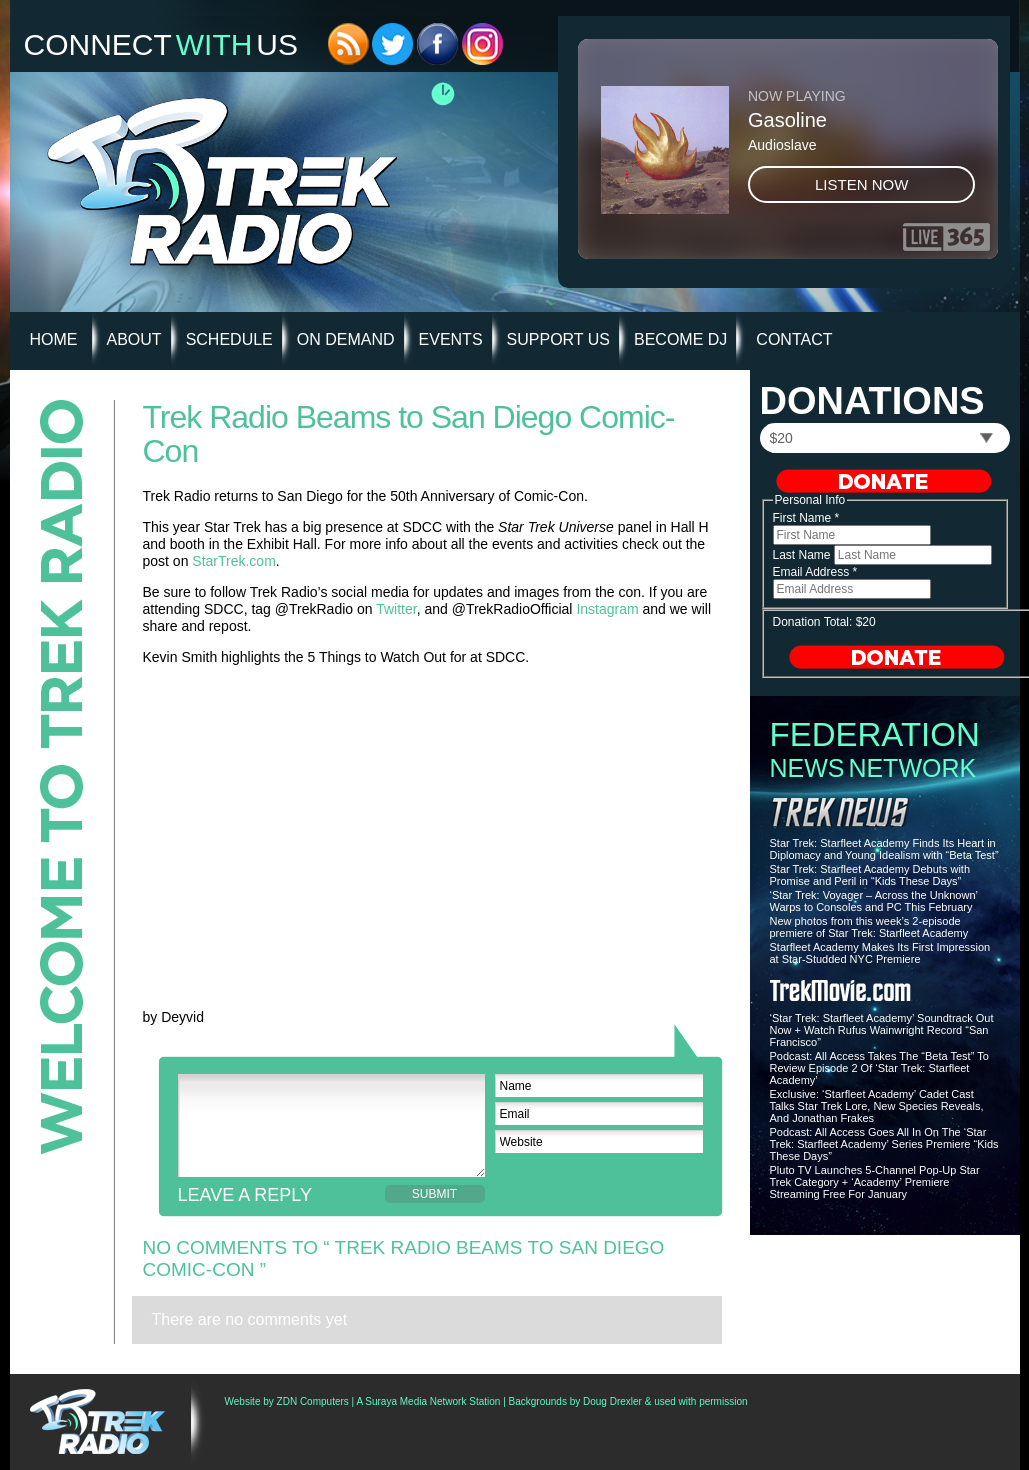 Image resolution: width=1029 pixels, height=1470 pixels. Describe the element at coordinates (884, 481) in the screenshot. I see `Donate Now` at that location.